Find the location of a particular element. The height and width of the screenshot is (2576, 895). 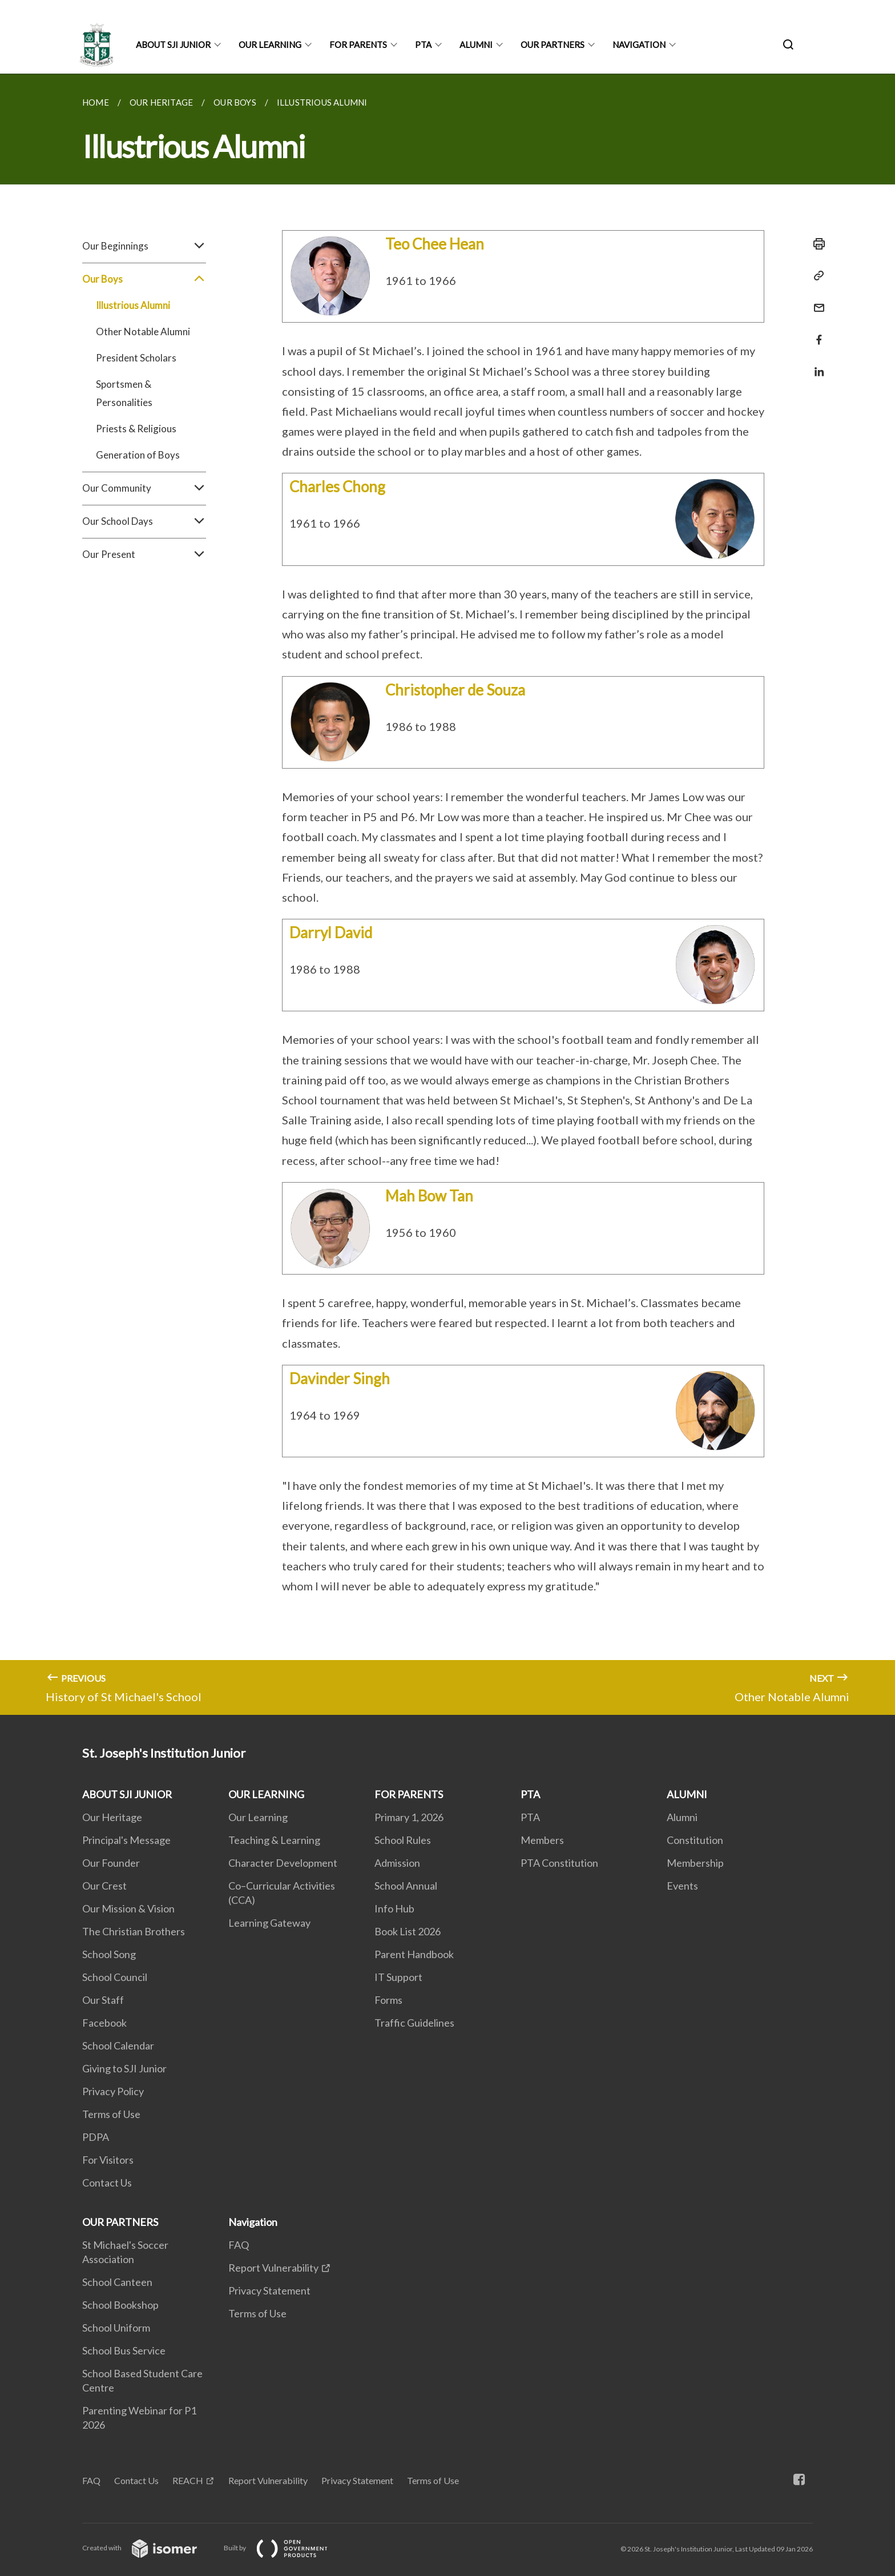

Teaching & Learning is located at coordinates (274, 1840).